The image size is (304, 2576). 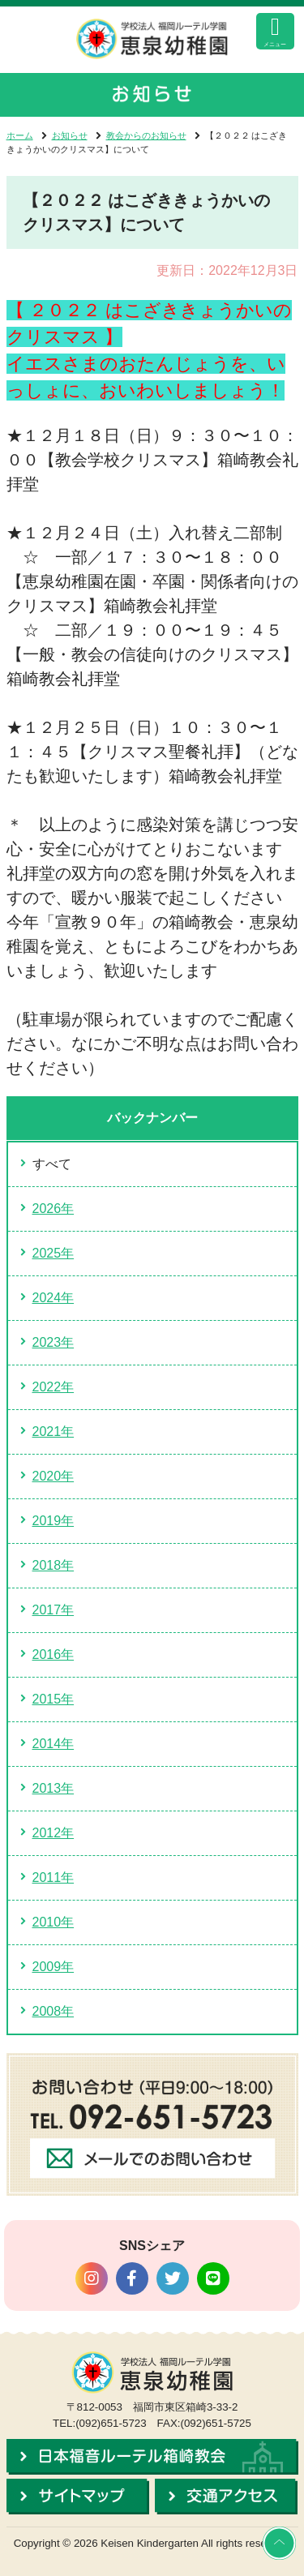 What do you see at coordinates (53, 1431) in the screenshot?
I see `2021年` at bounding box center [53, 1431].